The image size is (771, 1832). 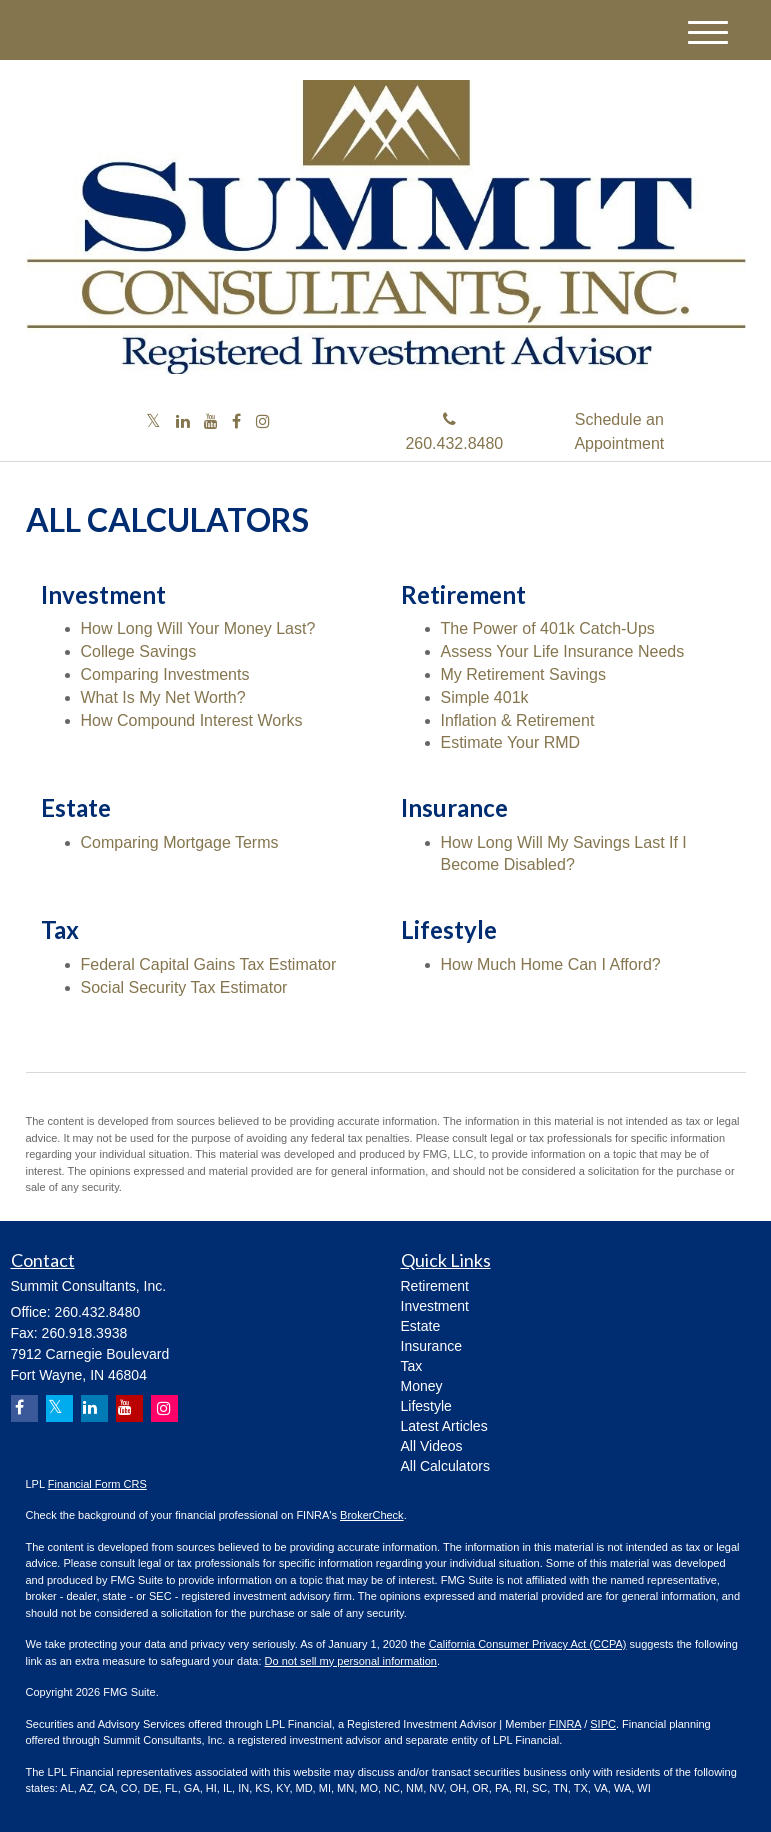 What do you see at coordinates (198, 628) in the screenshot?
I see `How Long Will Your Money Last?` at bounding box center [198, 628].